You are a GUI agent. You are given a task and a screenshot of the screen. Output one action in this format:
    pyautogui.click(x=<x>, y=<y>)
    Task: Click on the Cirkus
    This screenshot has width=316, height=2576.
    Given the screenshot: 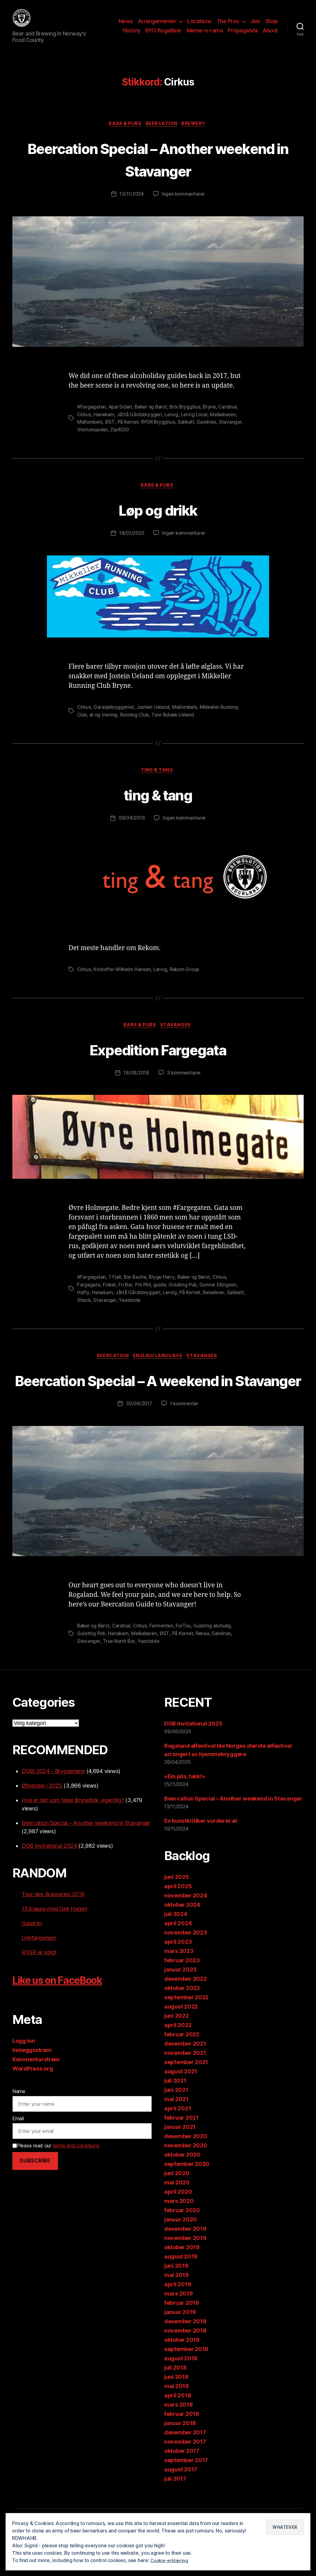 What is the action you would take?
    pyautogui.click(x=84, y=424)
    